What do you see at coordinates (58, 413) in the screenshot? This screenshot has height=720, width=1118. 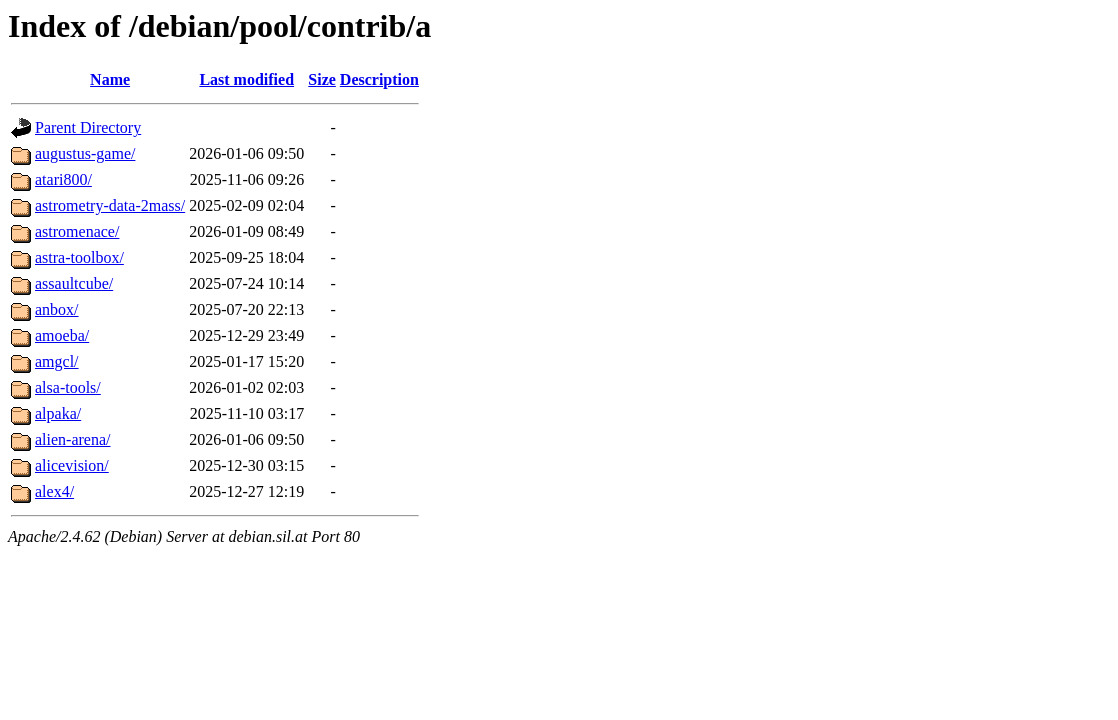 I see `alpaka/` at bounding box center [58, 413].